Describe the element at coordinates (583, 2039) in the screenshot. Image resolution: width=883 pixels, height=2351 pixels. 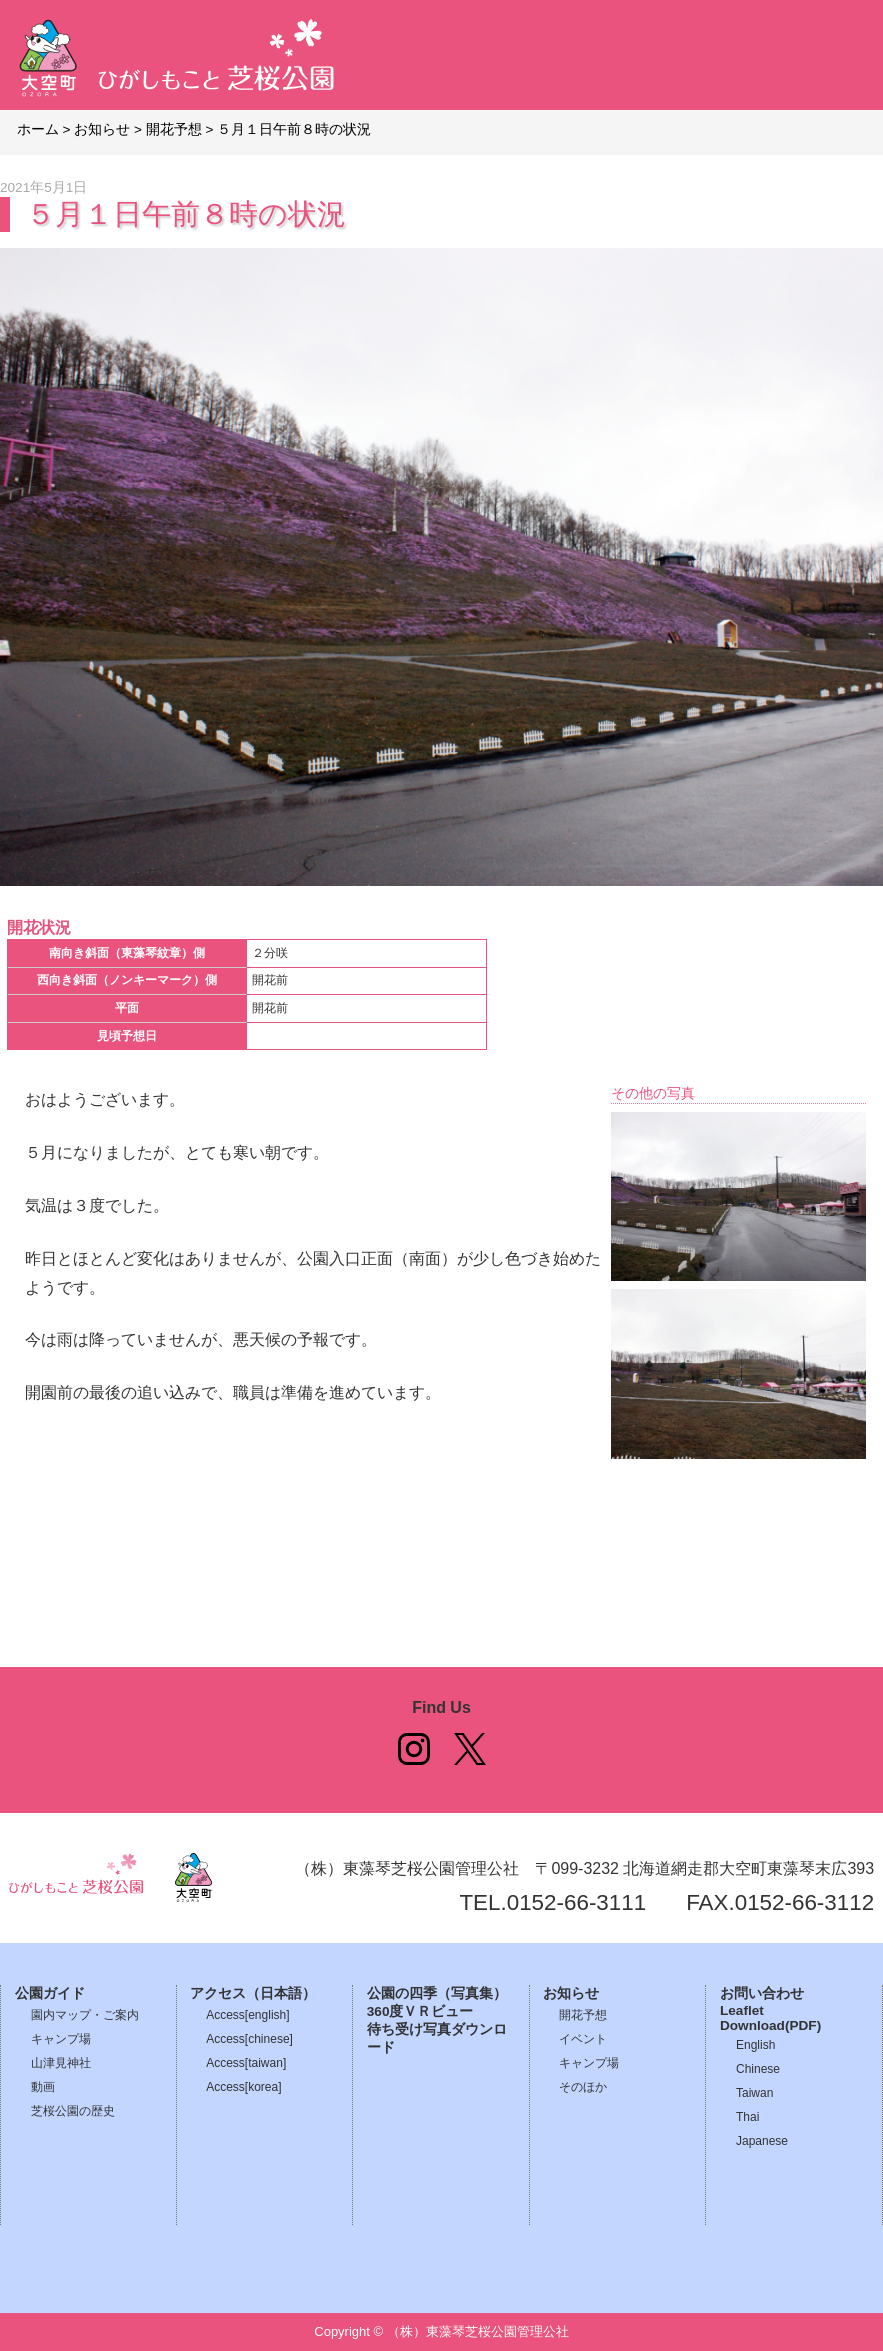
I see `イベント` at that location.